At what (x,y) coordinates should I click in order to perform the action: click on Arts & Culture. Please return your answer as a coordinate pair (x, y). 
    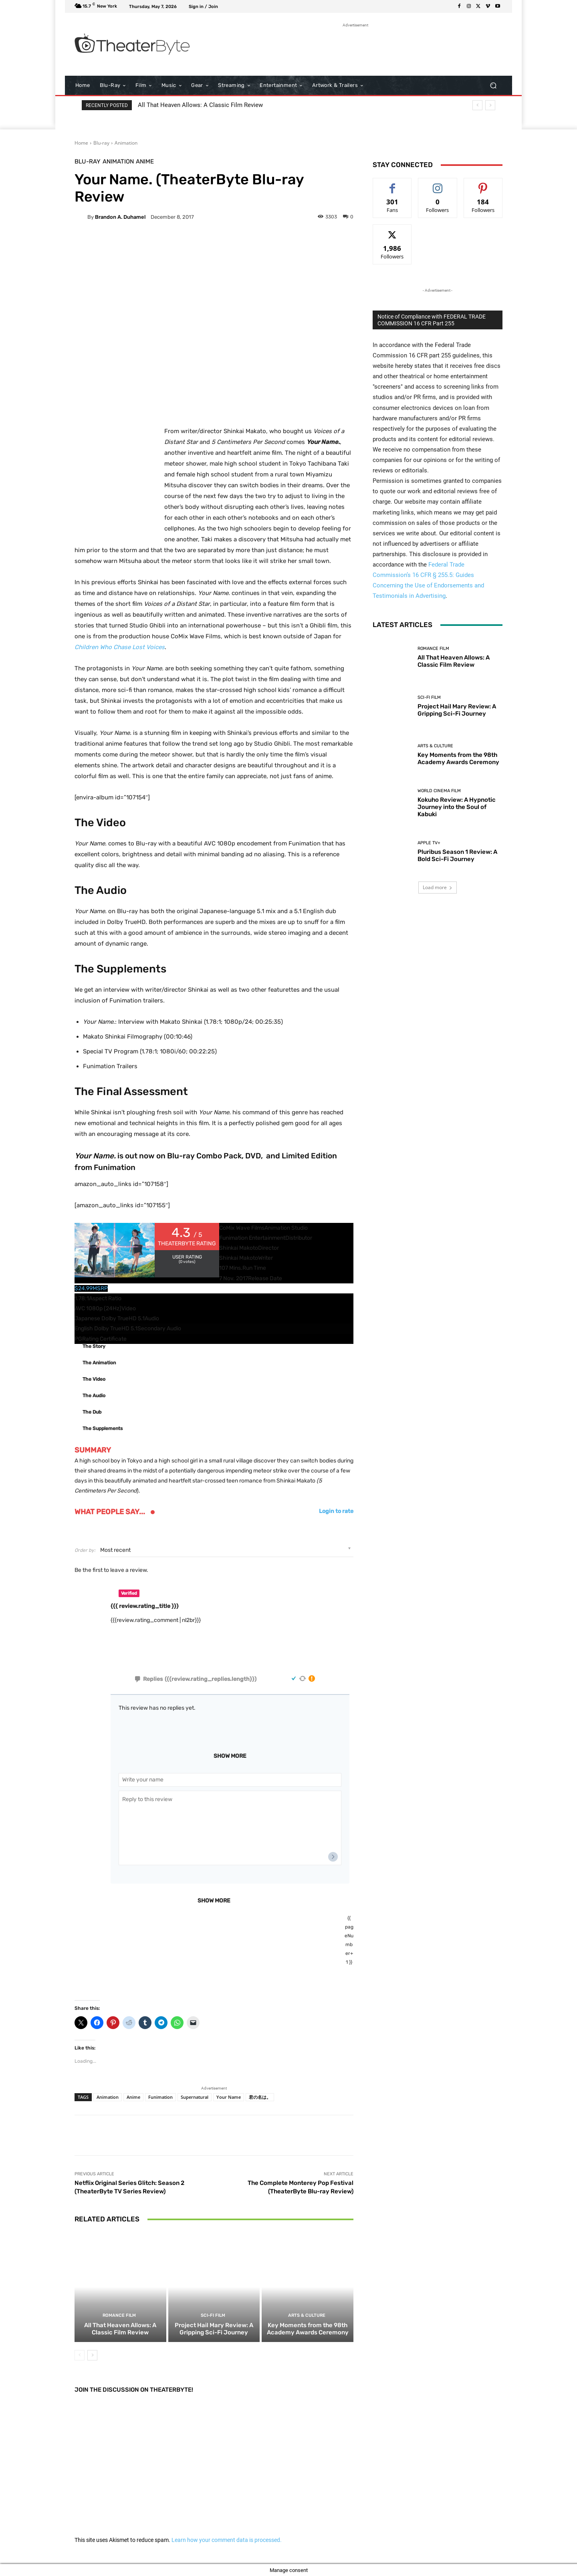
    Looking at the image, I should click on (306, 2315).